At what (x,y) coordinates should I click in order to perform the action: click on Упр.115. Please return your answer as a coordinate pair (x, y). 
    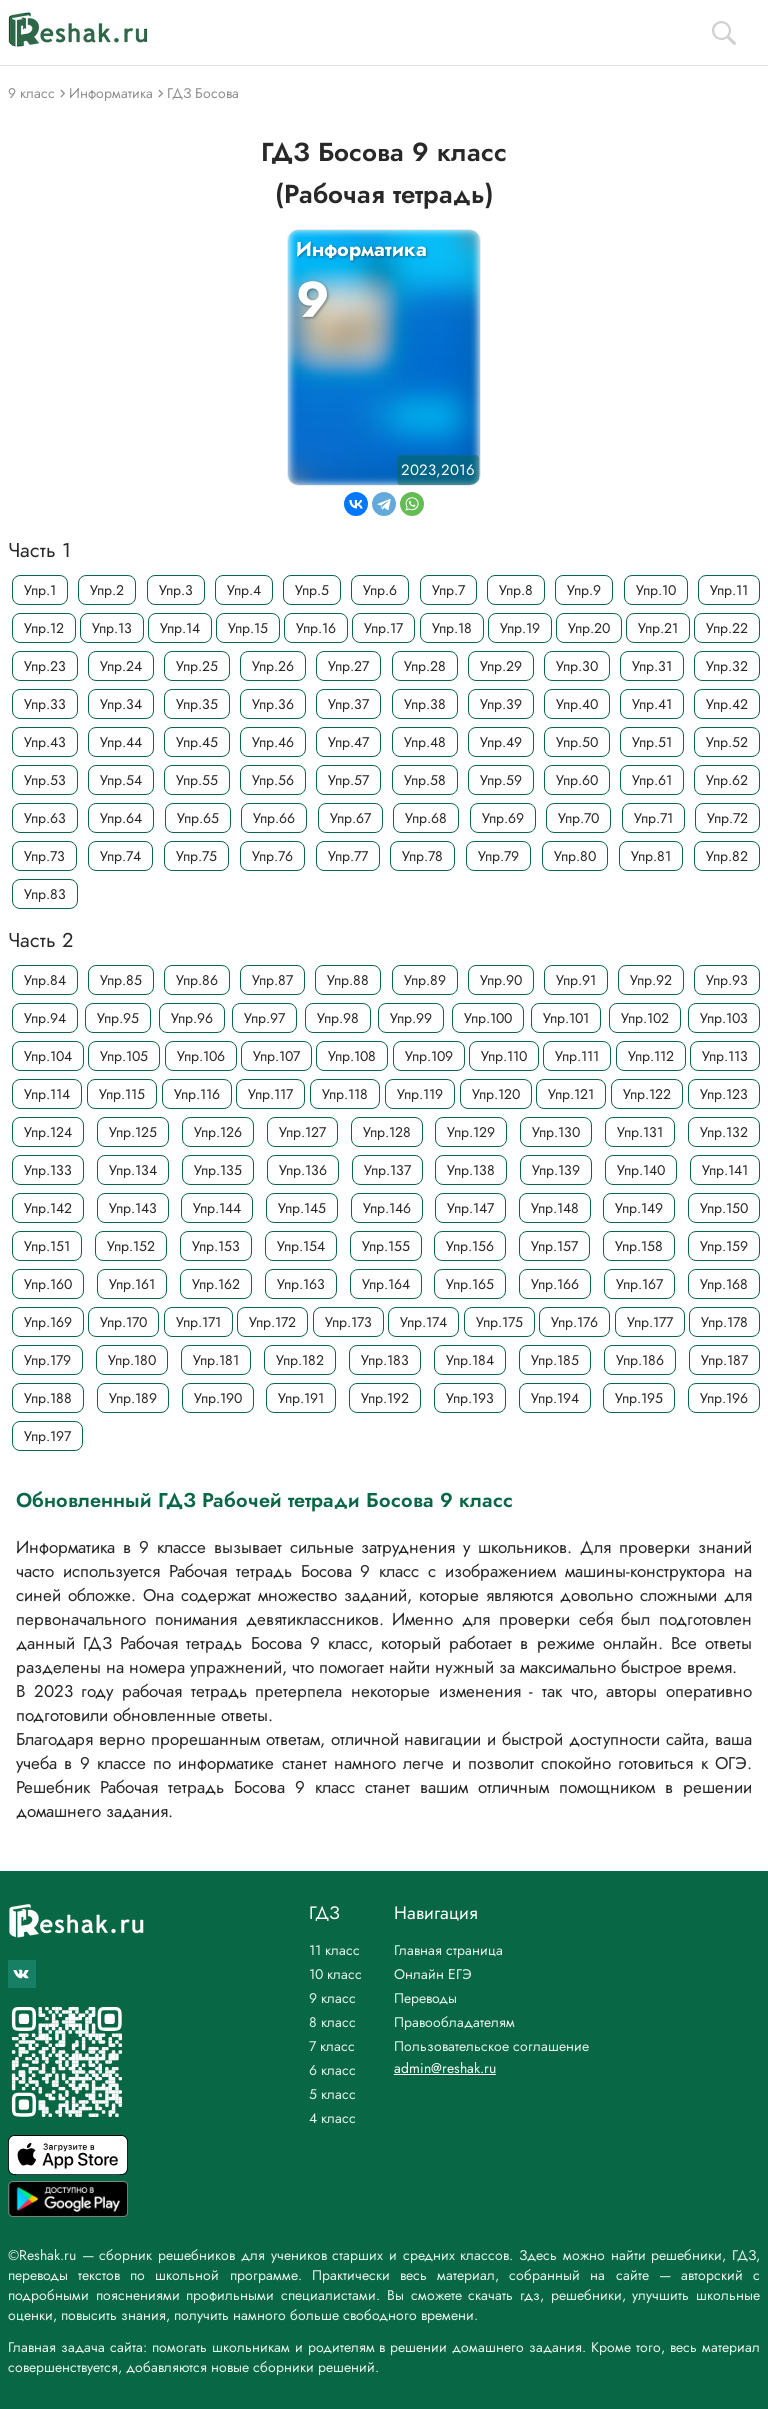
    Looking at the image, I should click on (122, 1094).